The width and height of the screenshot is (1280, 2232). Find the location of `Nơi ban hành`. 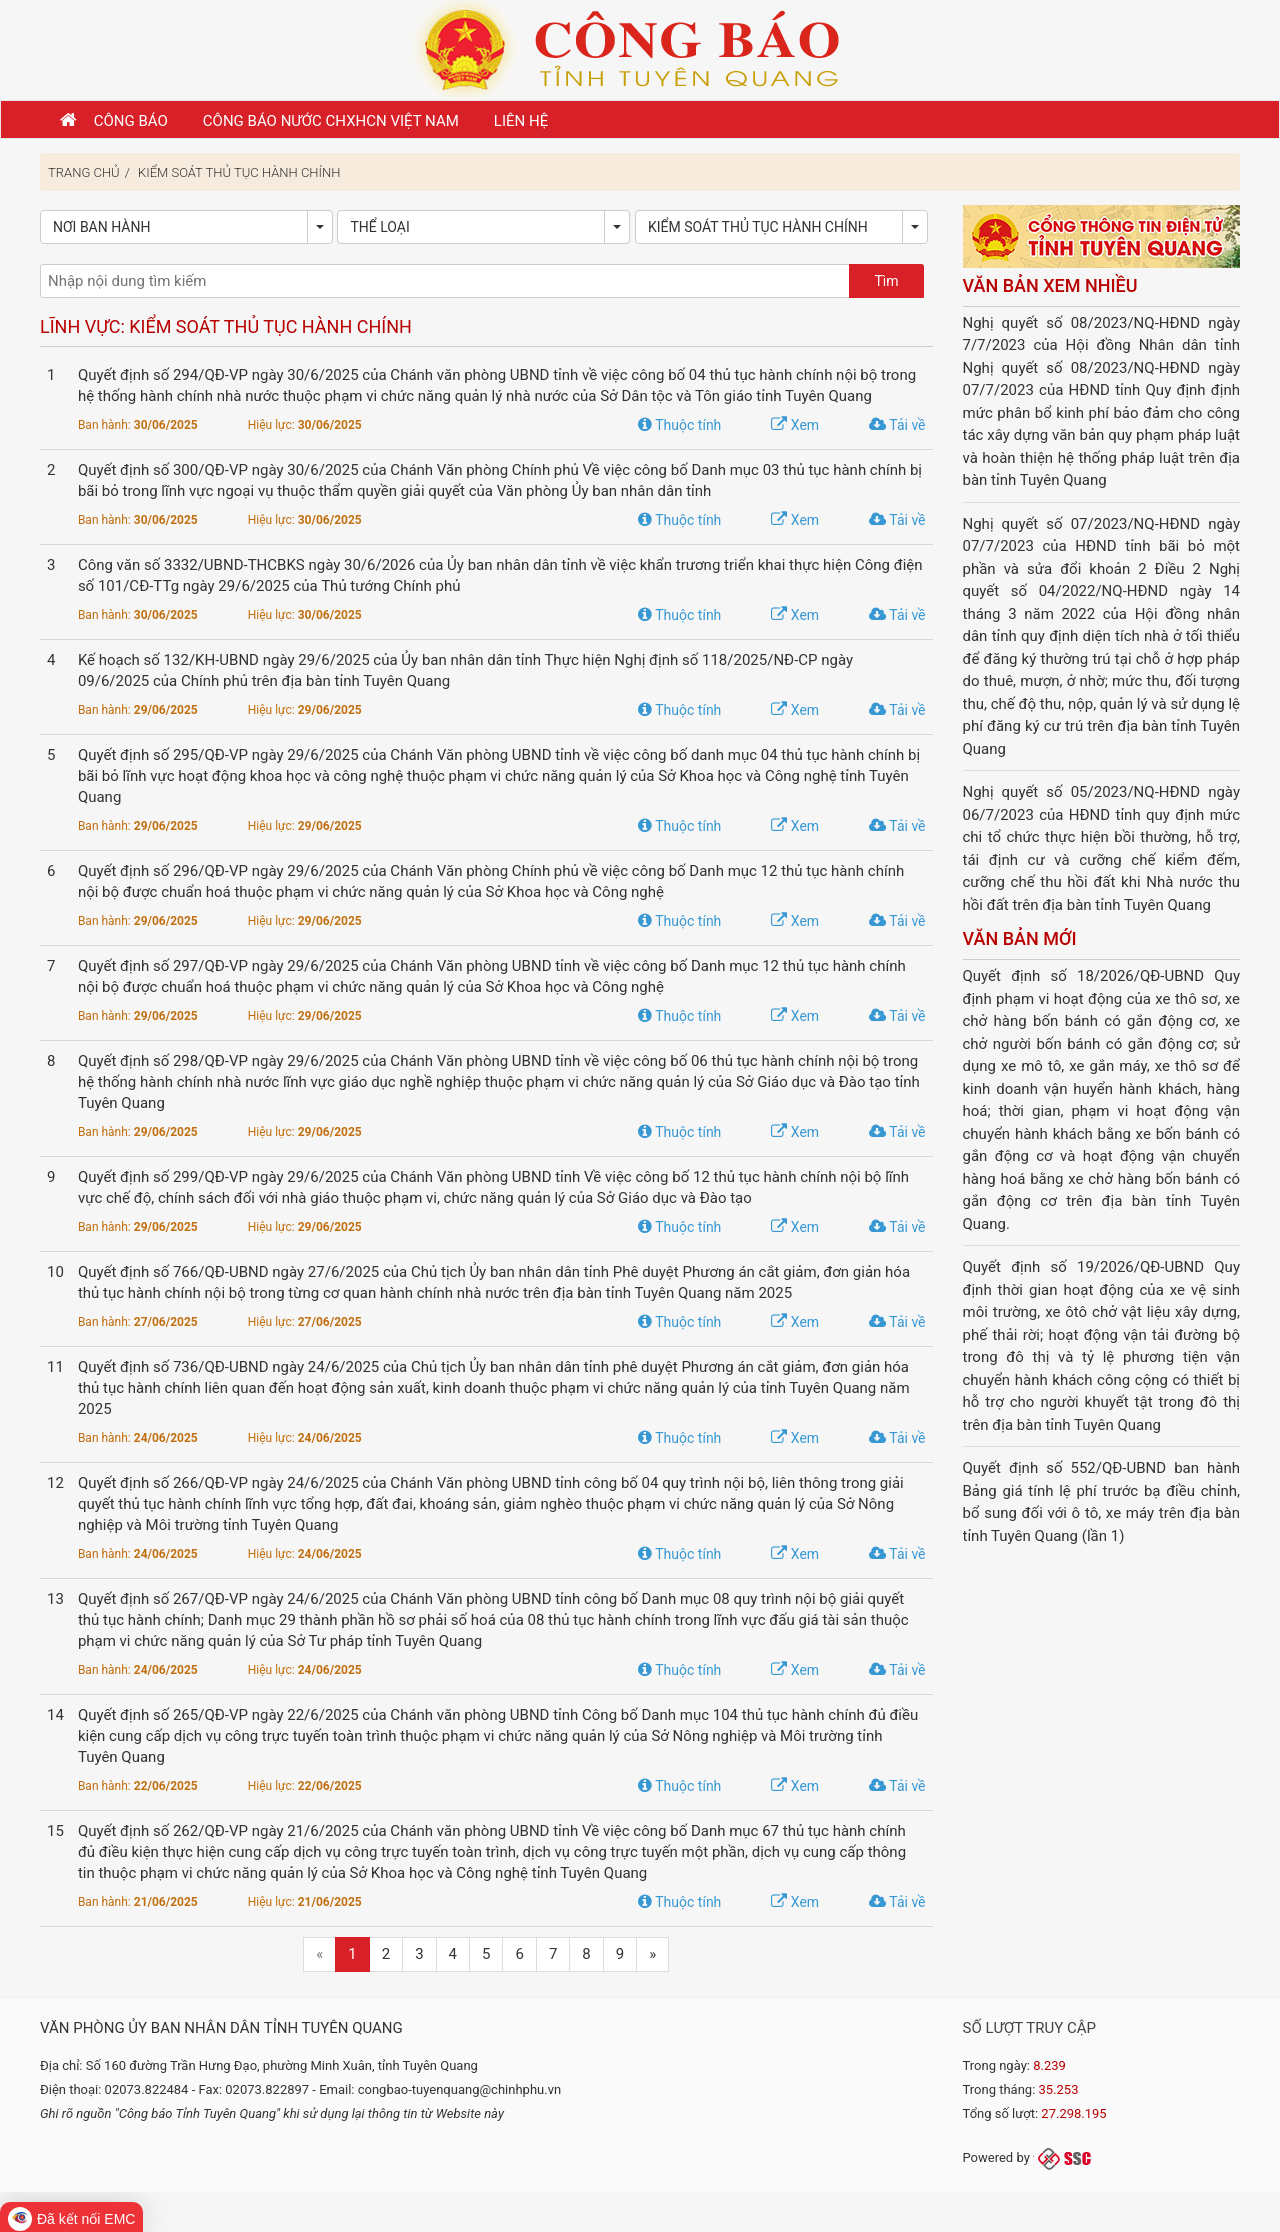

Nơi ban hành is located at coordinates (101, 227).